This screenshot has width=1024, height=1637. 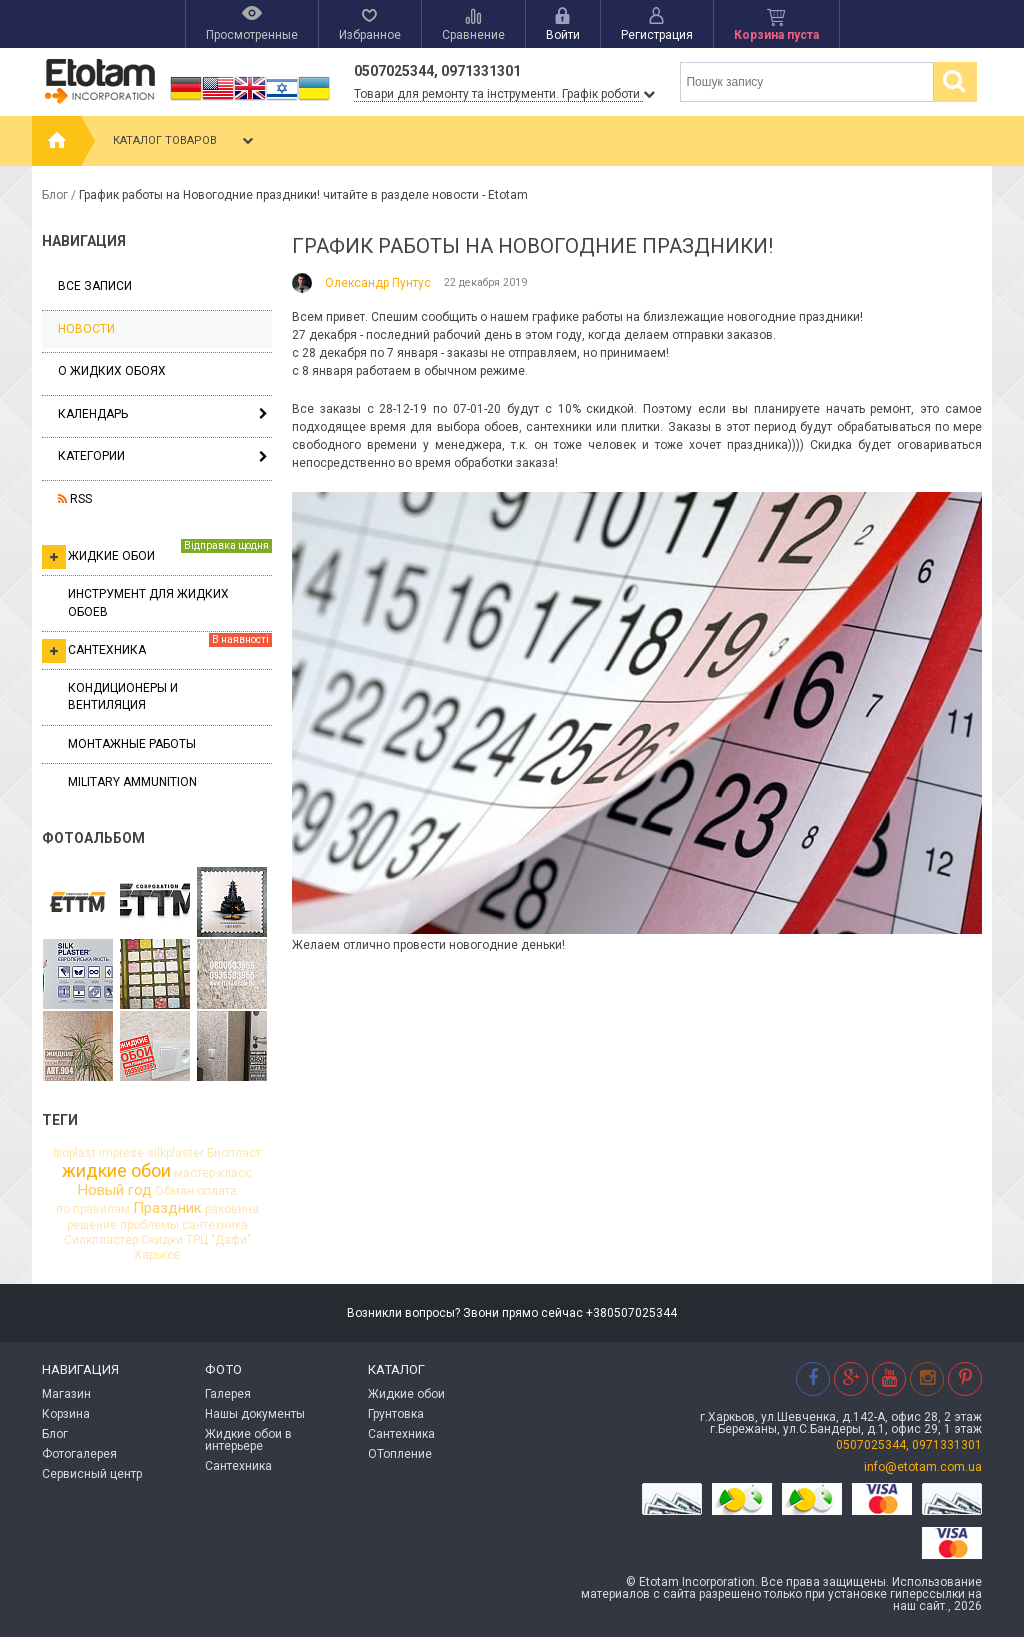 I want to click on Нашы документы, so click(x=255, y=1414).